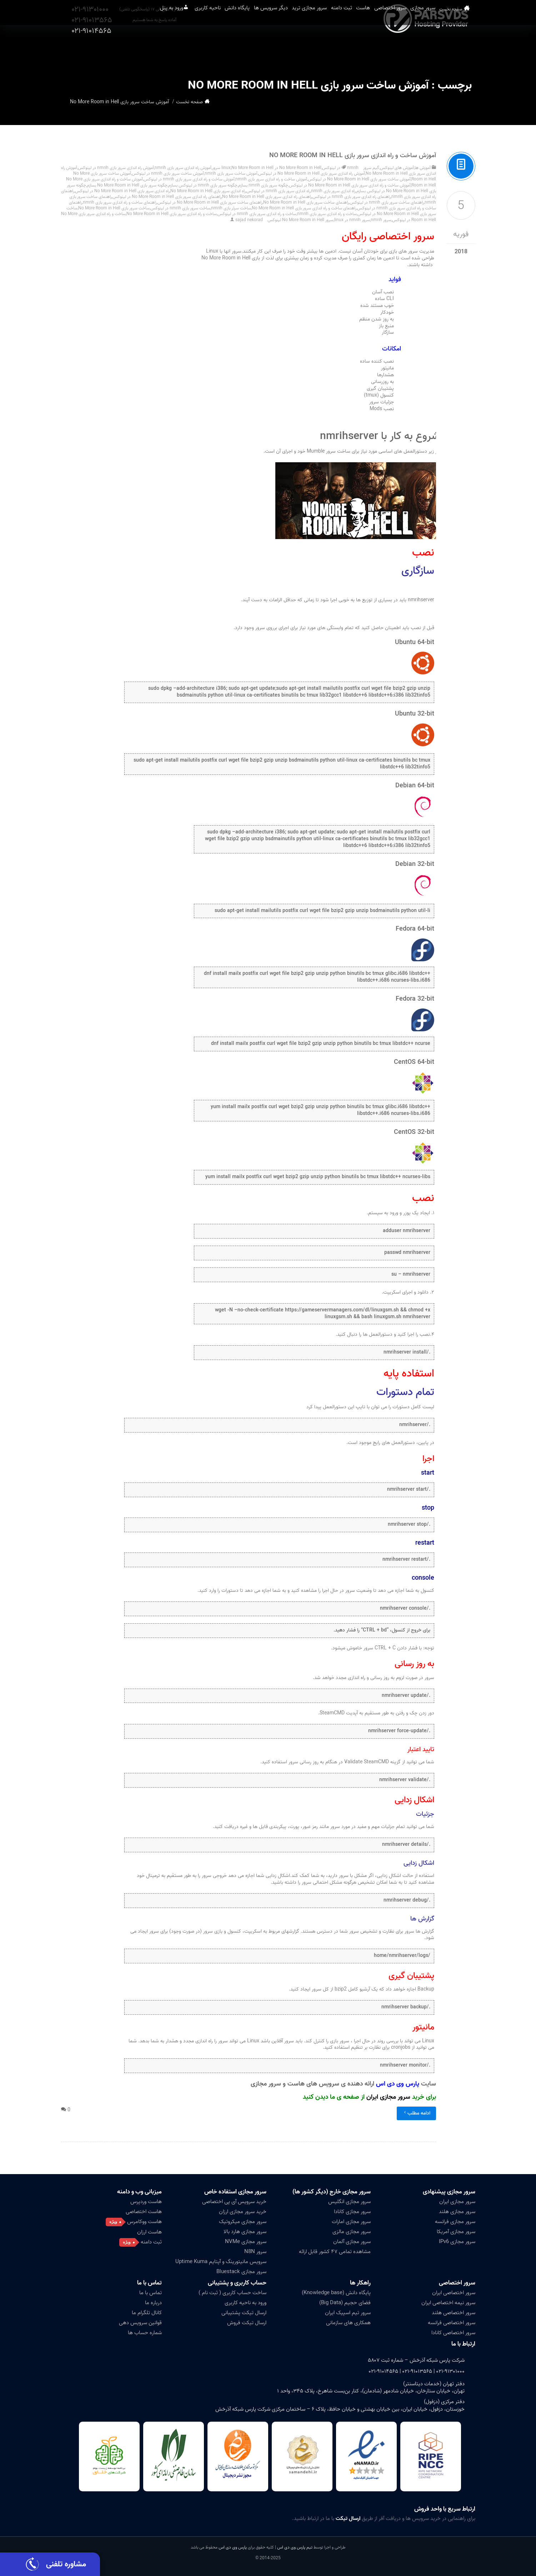 This screenshot has width=536, height=2576. What do you see at coordinates (166, 196) in the screenshot?
I see `راهنمای راه اندازی سرور بازی No More Room in Hell در لینوکس` at bounding box center [166, 196].